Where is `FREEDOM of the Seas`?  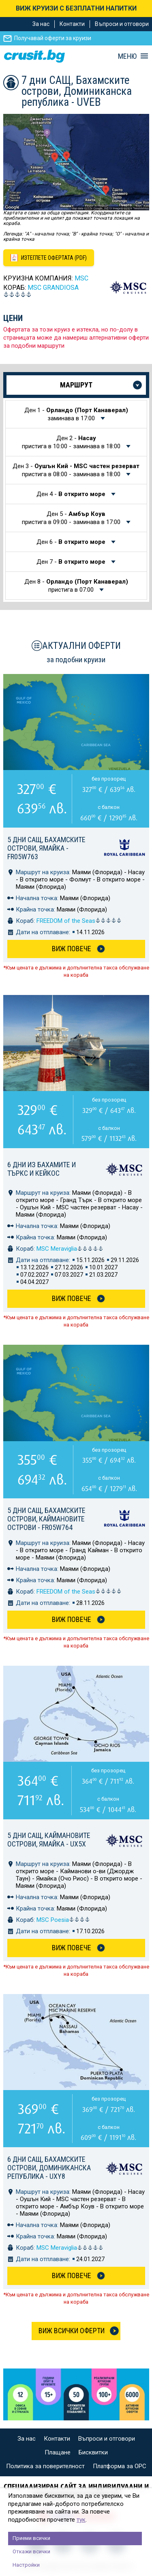 FREEDOM of the Seas is located at coordinates (79, 920).